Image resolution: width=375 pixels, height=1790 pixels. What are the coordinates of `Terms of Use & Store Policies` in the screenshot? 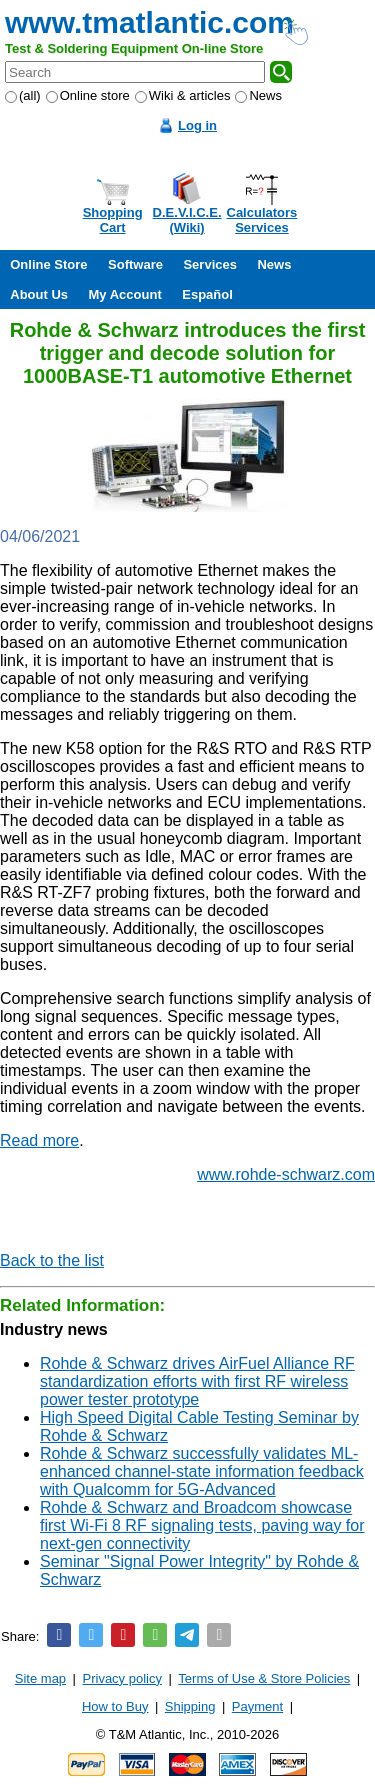 It's located at (264, 1678).